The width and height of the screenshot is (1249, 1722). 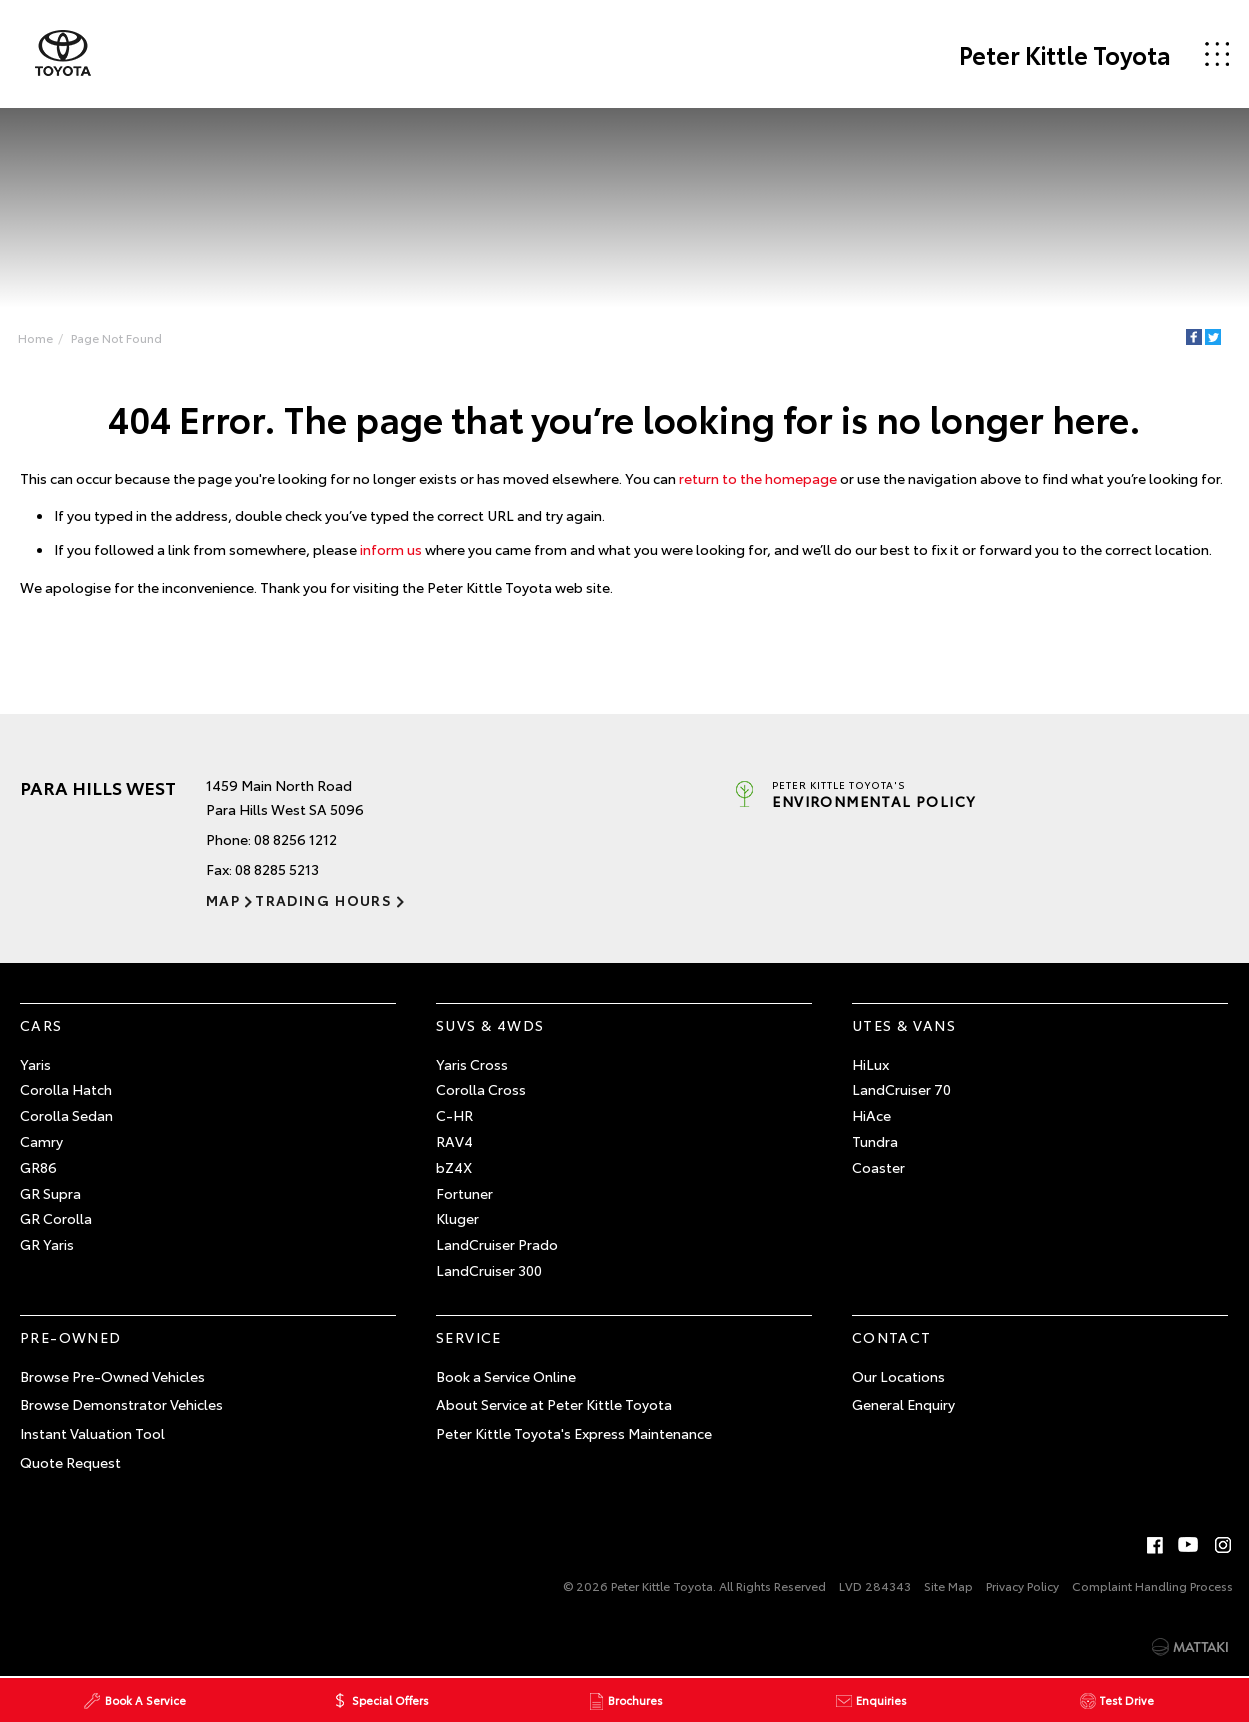 What do you see at coordinates (506, 1376) in the screenshot?
I see `Book a Service Online` at bounding box center [506, 1376].